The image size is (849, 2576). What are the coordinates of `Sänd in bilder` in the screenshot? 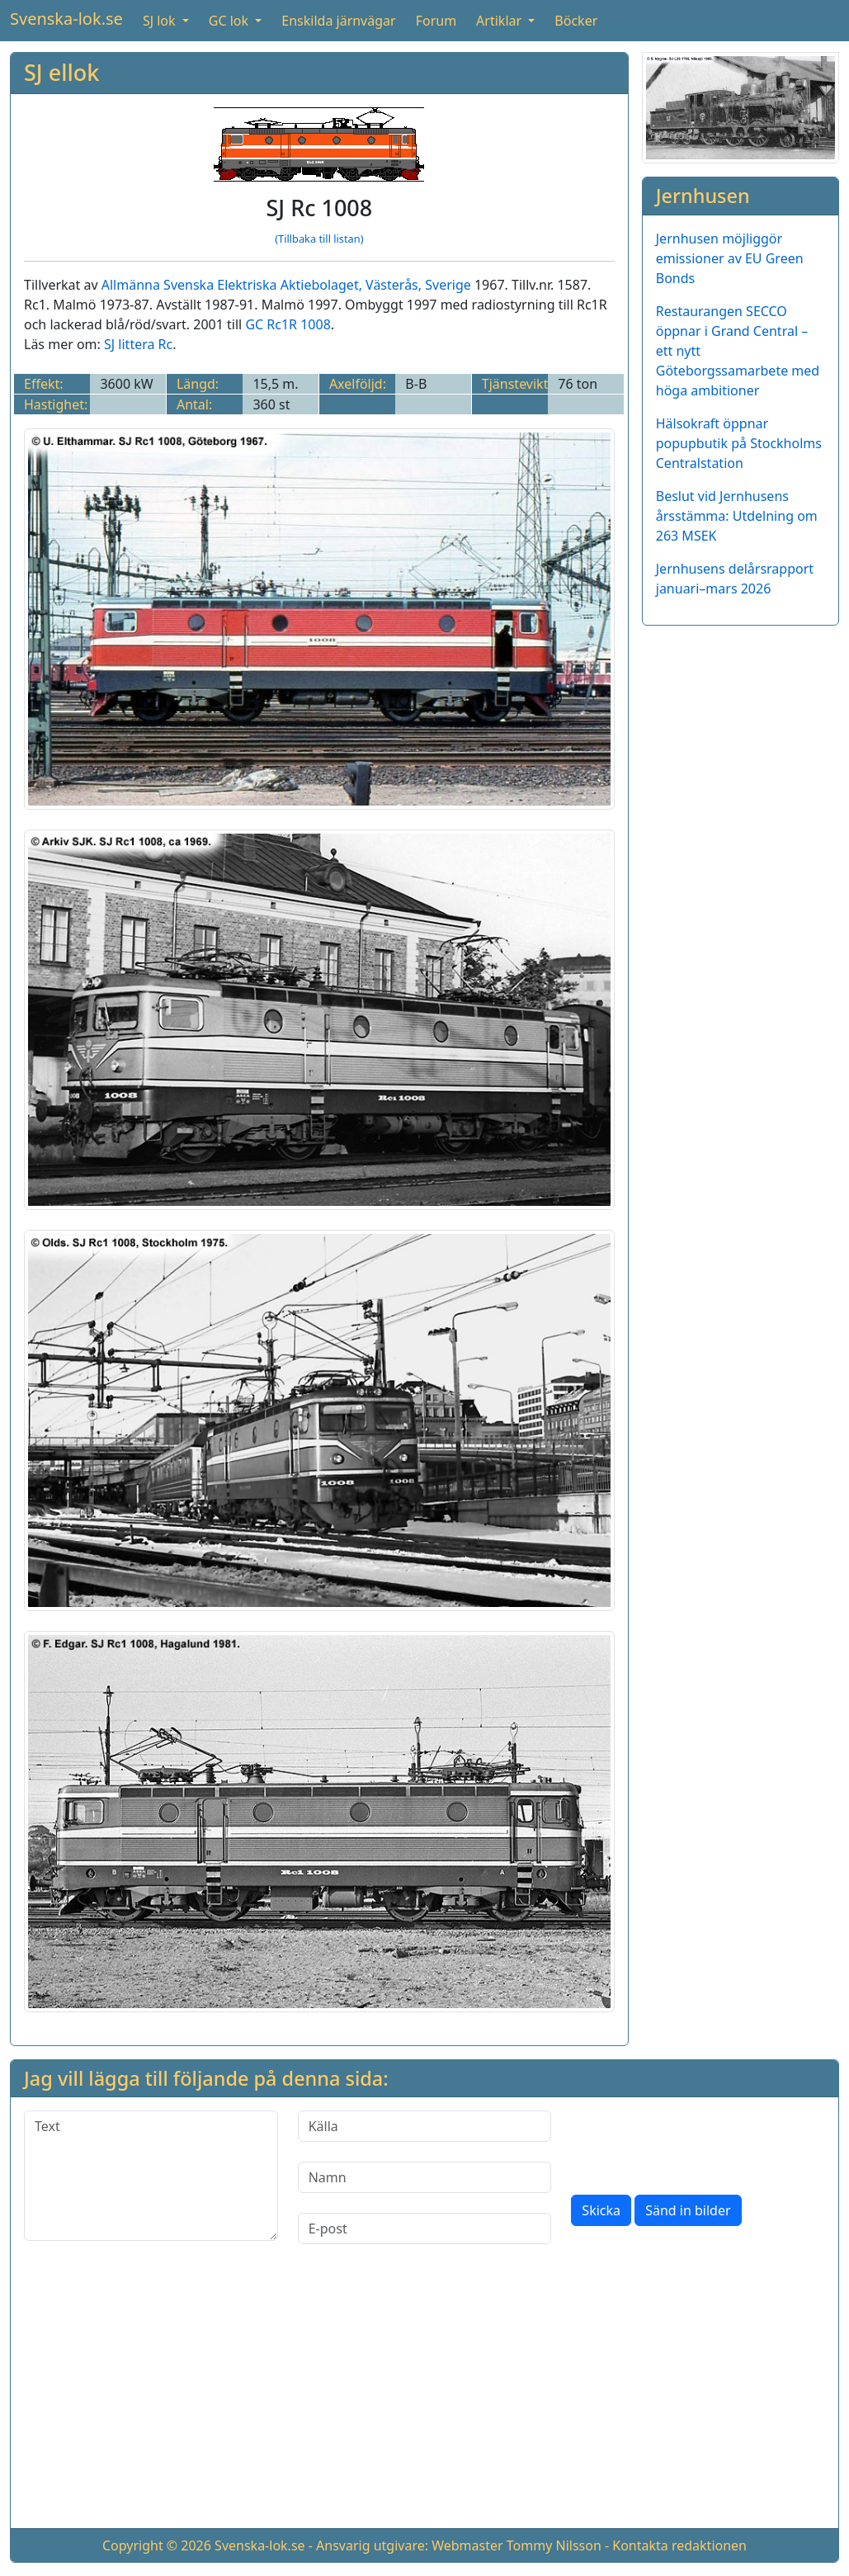 It's located at (687, 2210).